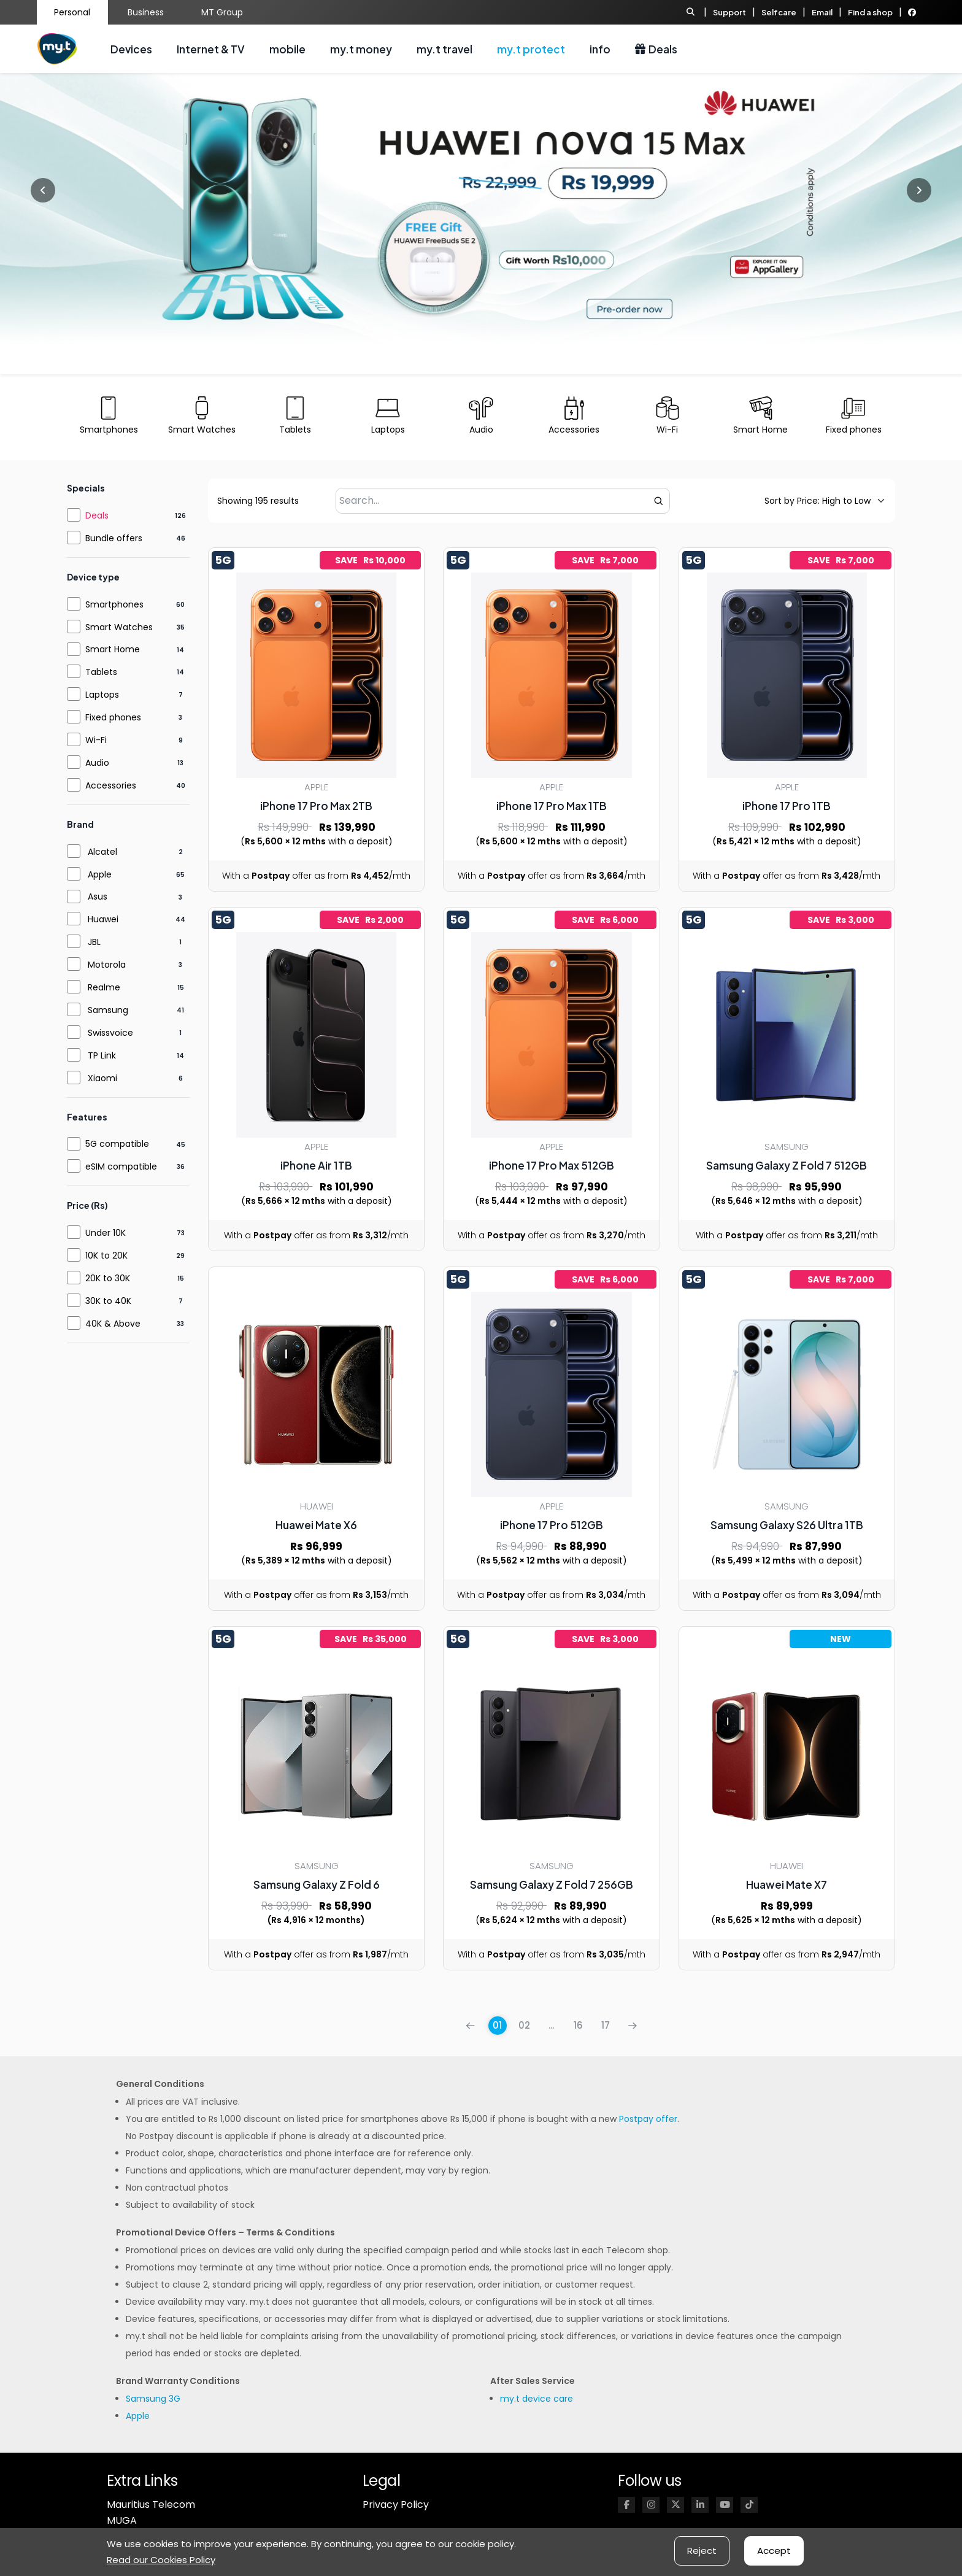 The width and height of the screenshot is (962, 2576). What do you see at coordinates (774, 2550) in the screenshot?
I see `Accept` at bounding box center [774, 2550].